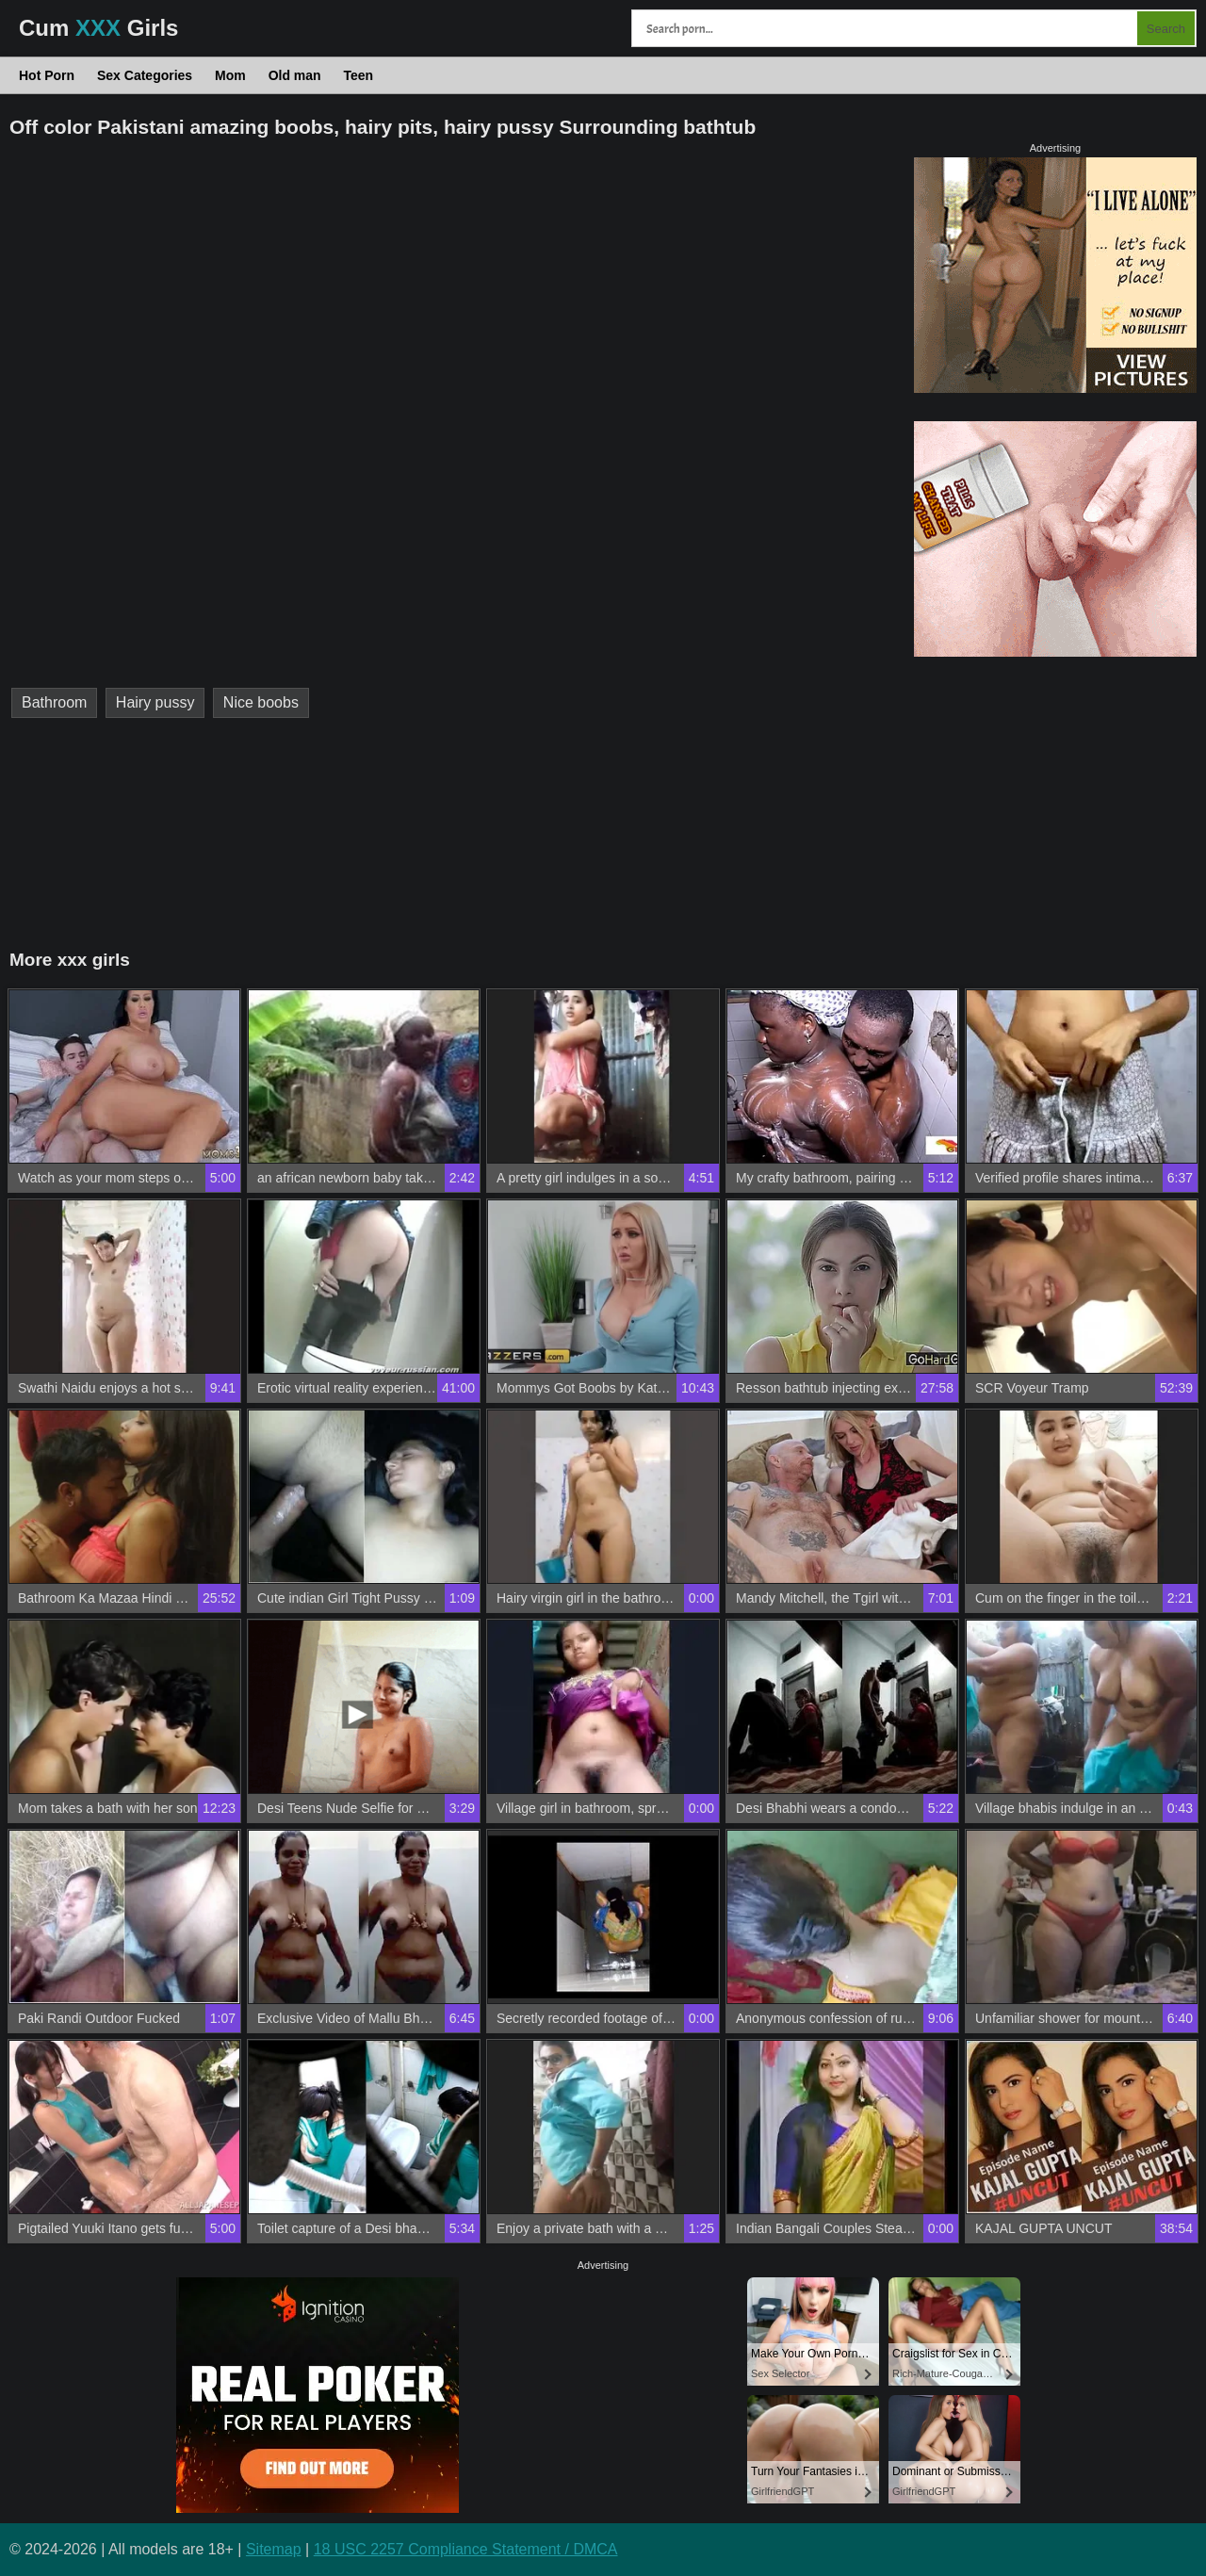  Describe the element at coordinates (230, 75) in the screenshot. I see `Mom` at that location.